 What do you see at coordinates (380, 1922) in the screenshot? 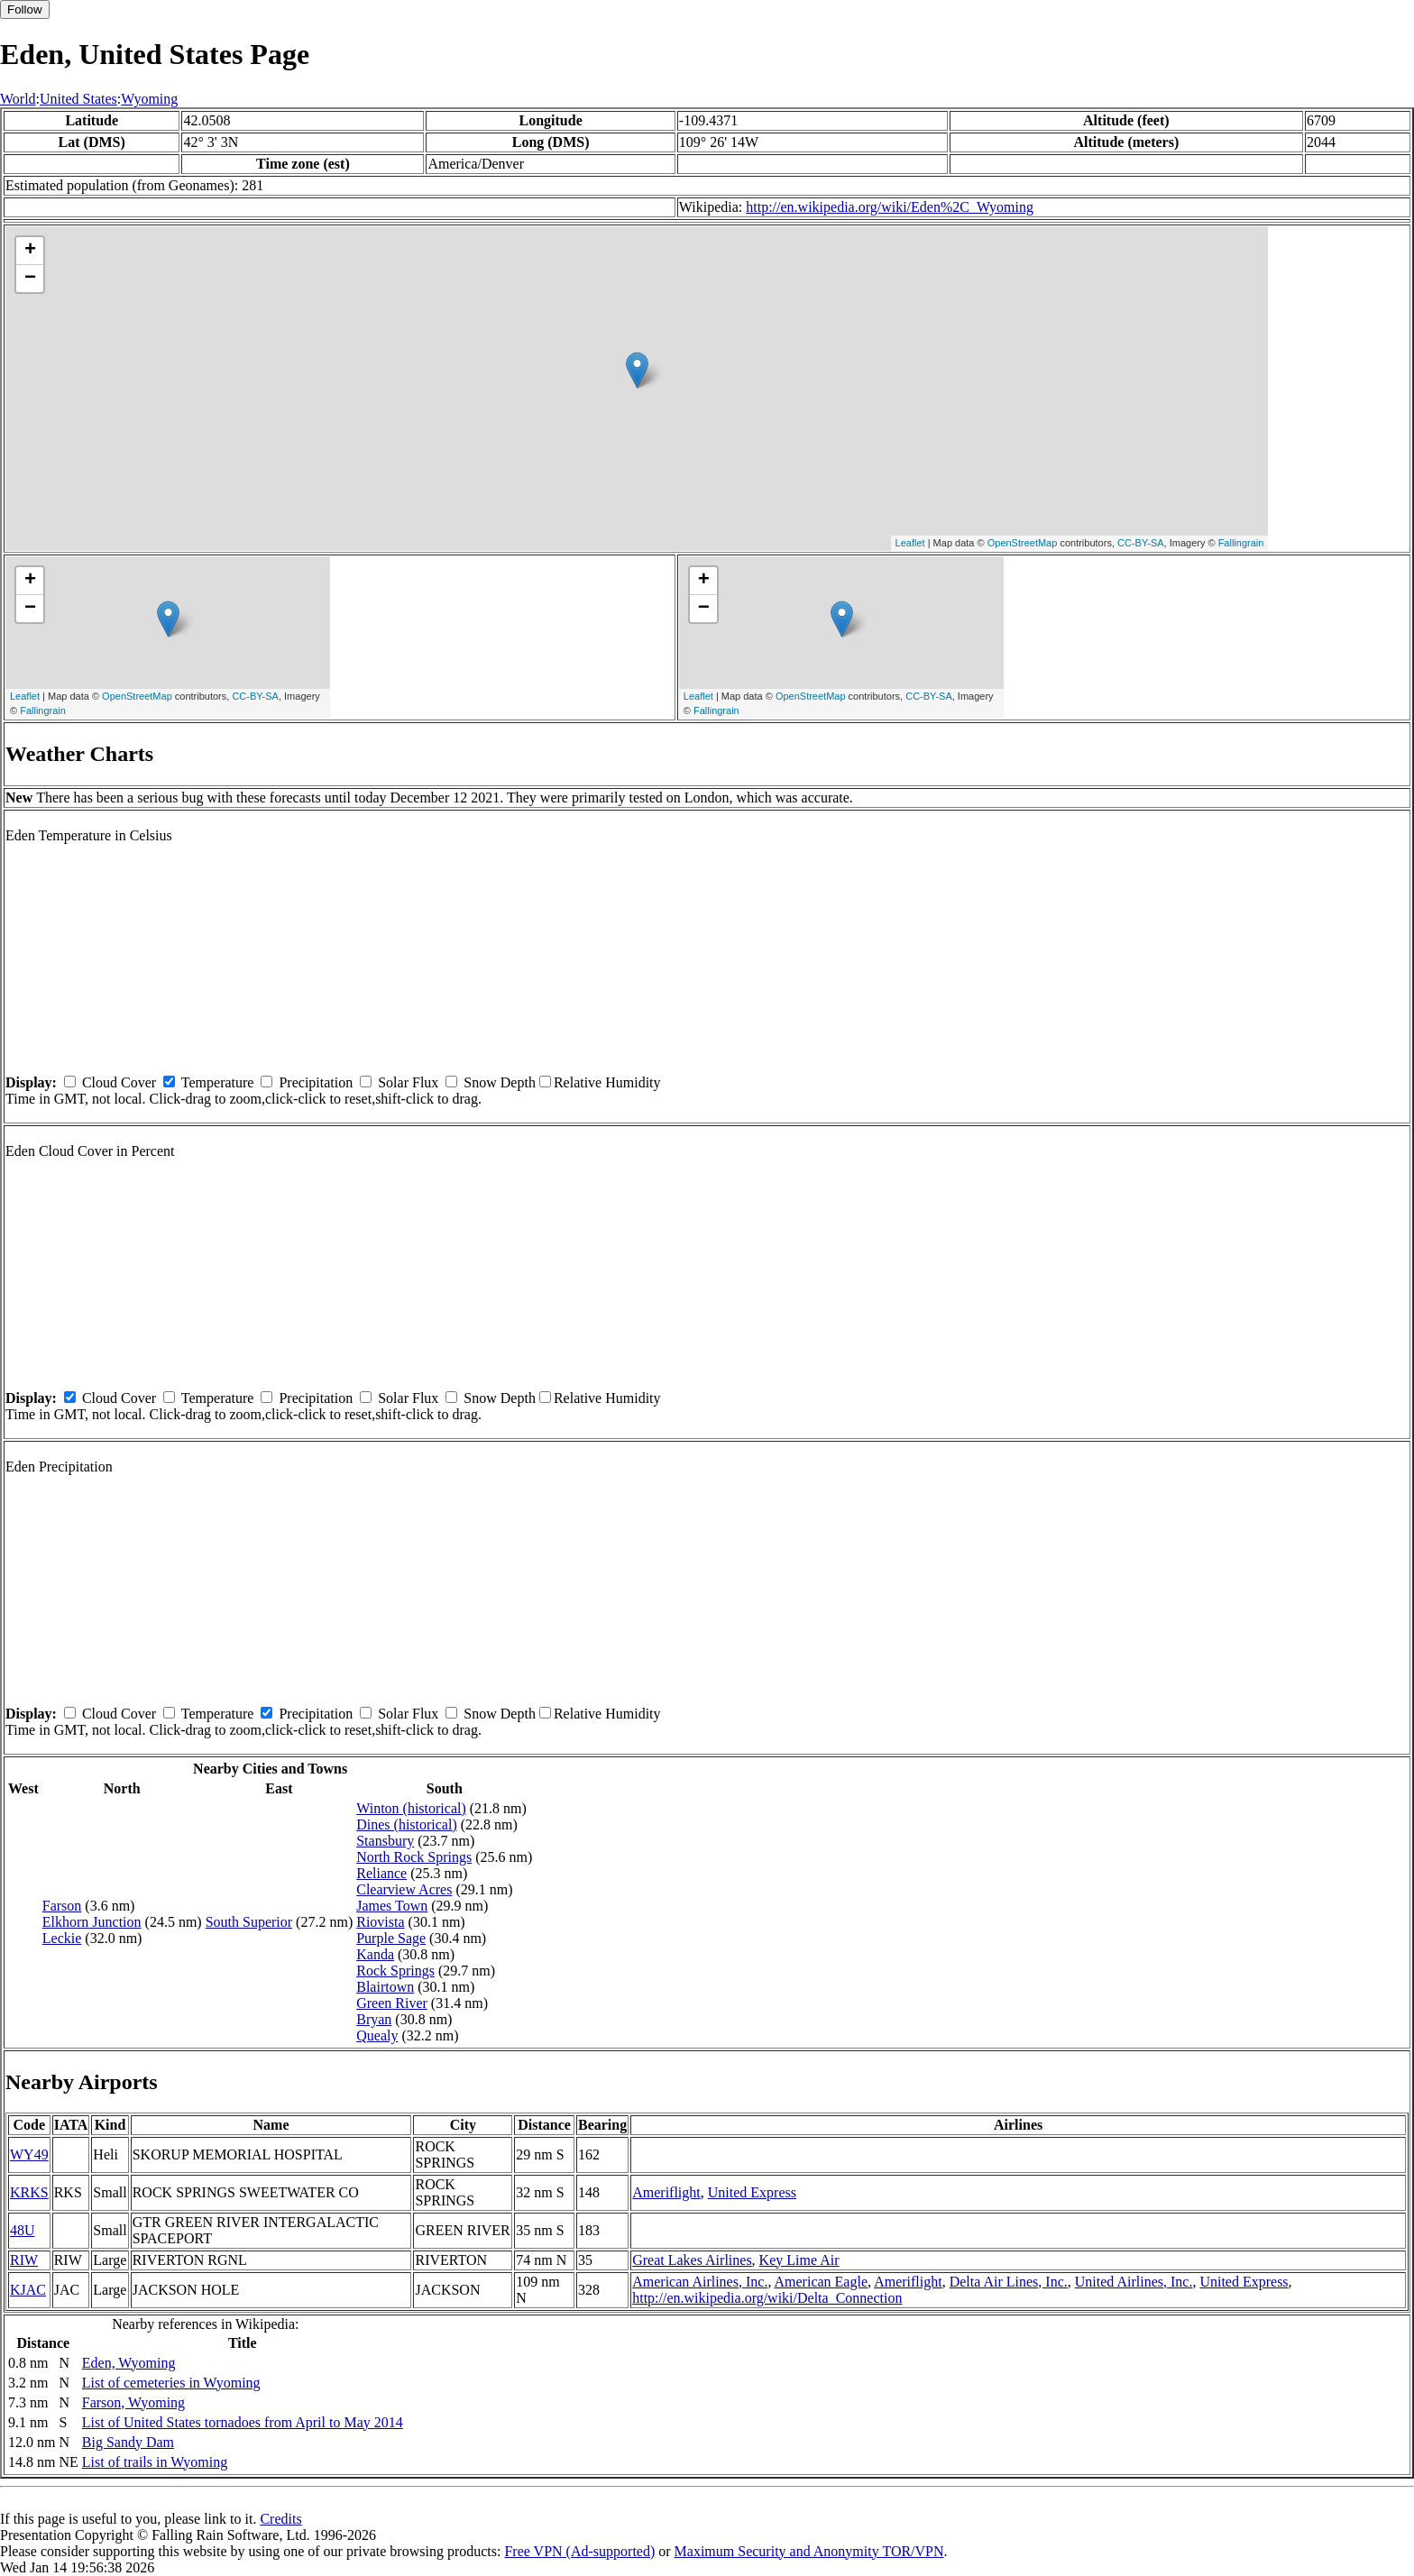
I see `Riovista` at bounding box center [380, 1922].